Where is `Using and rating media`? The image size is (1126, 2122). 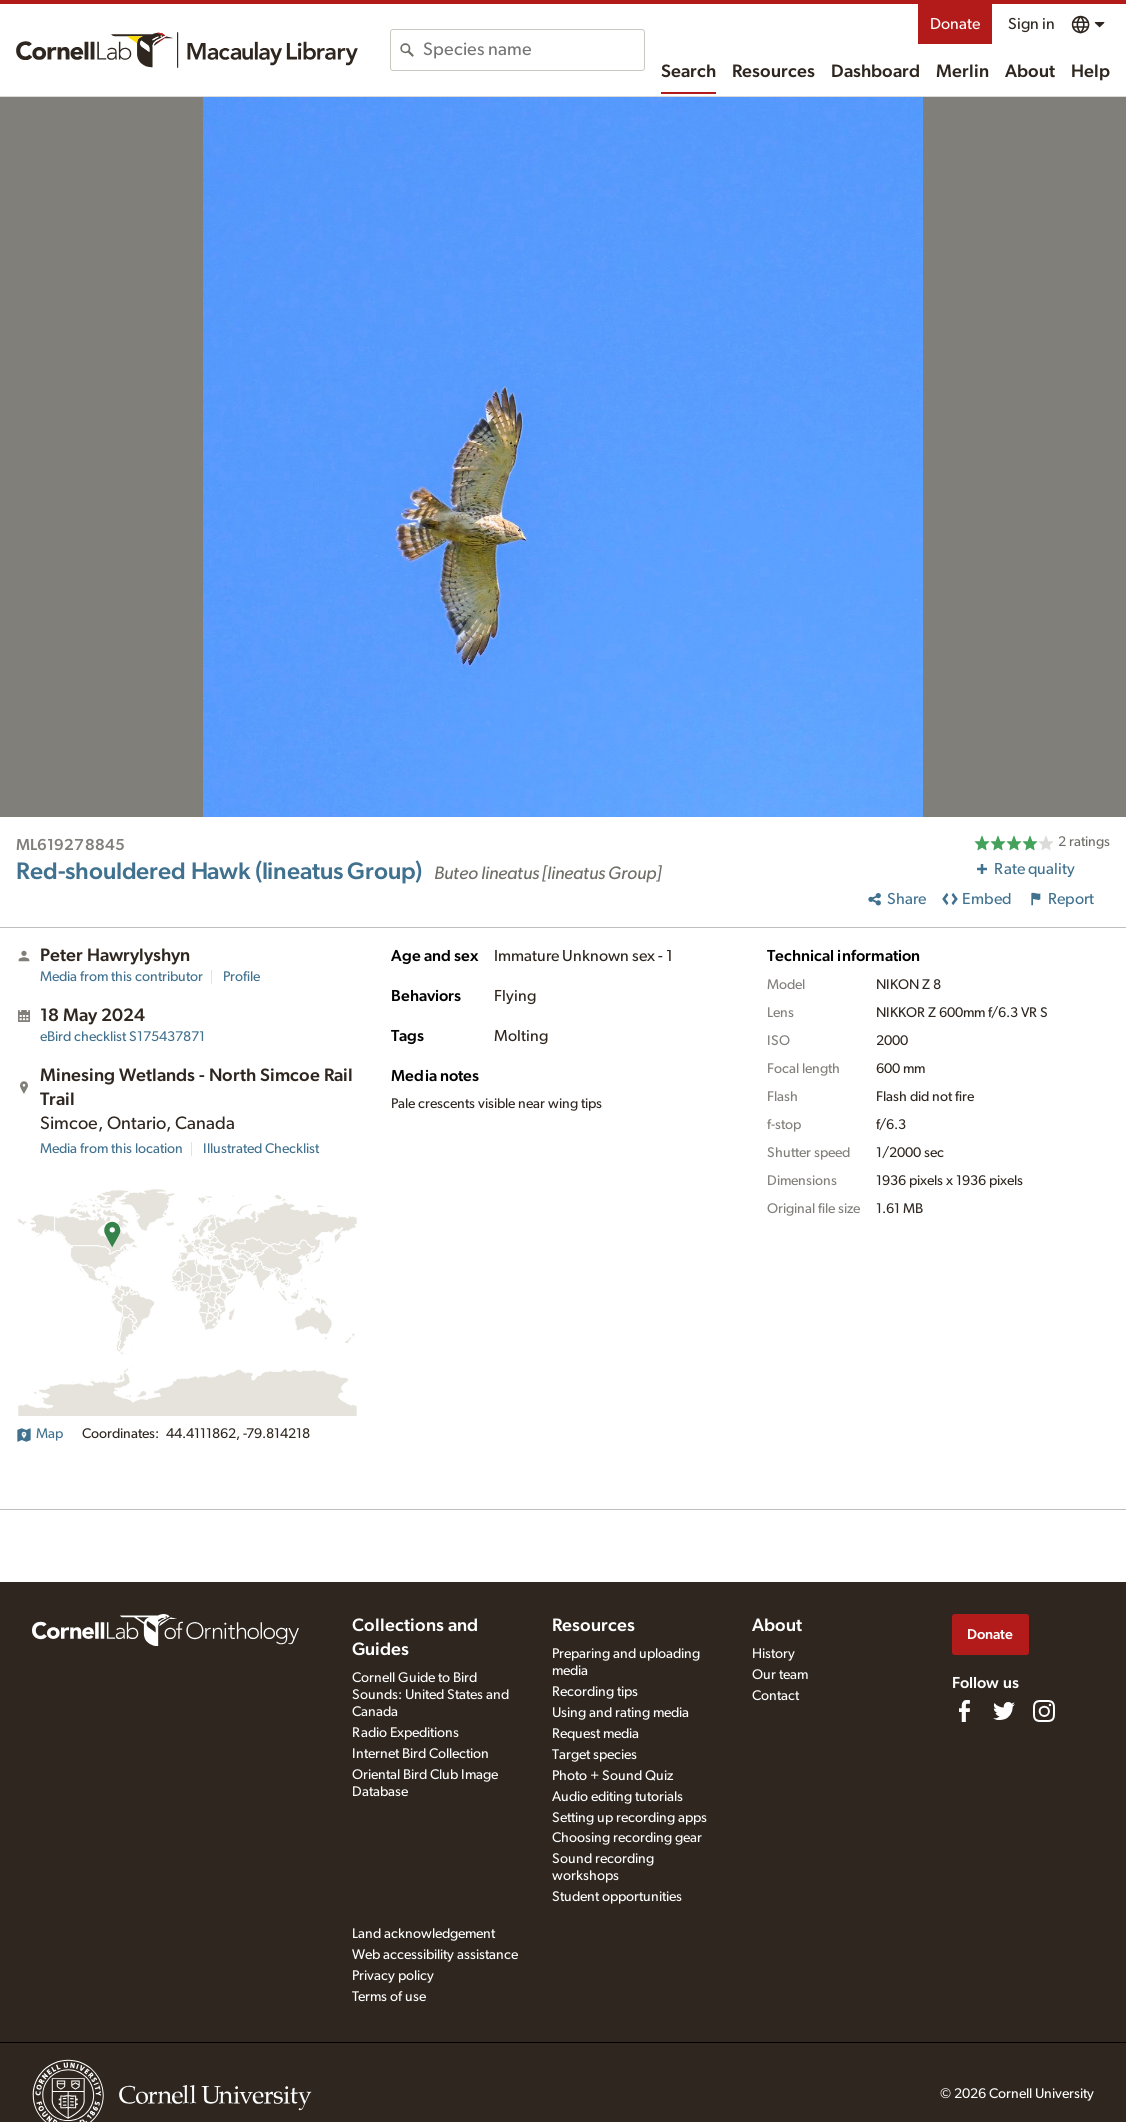 Using and rating media is located at coordinates (620, 1713).